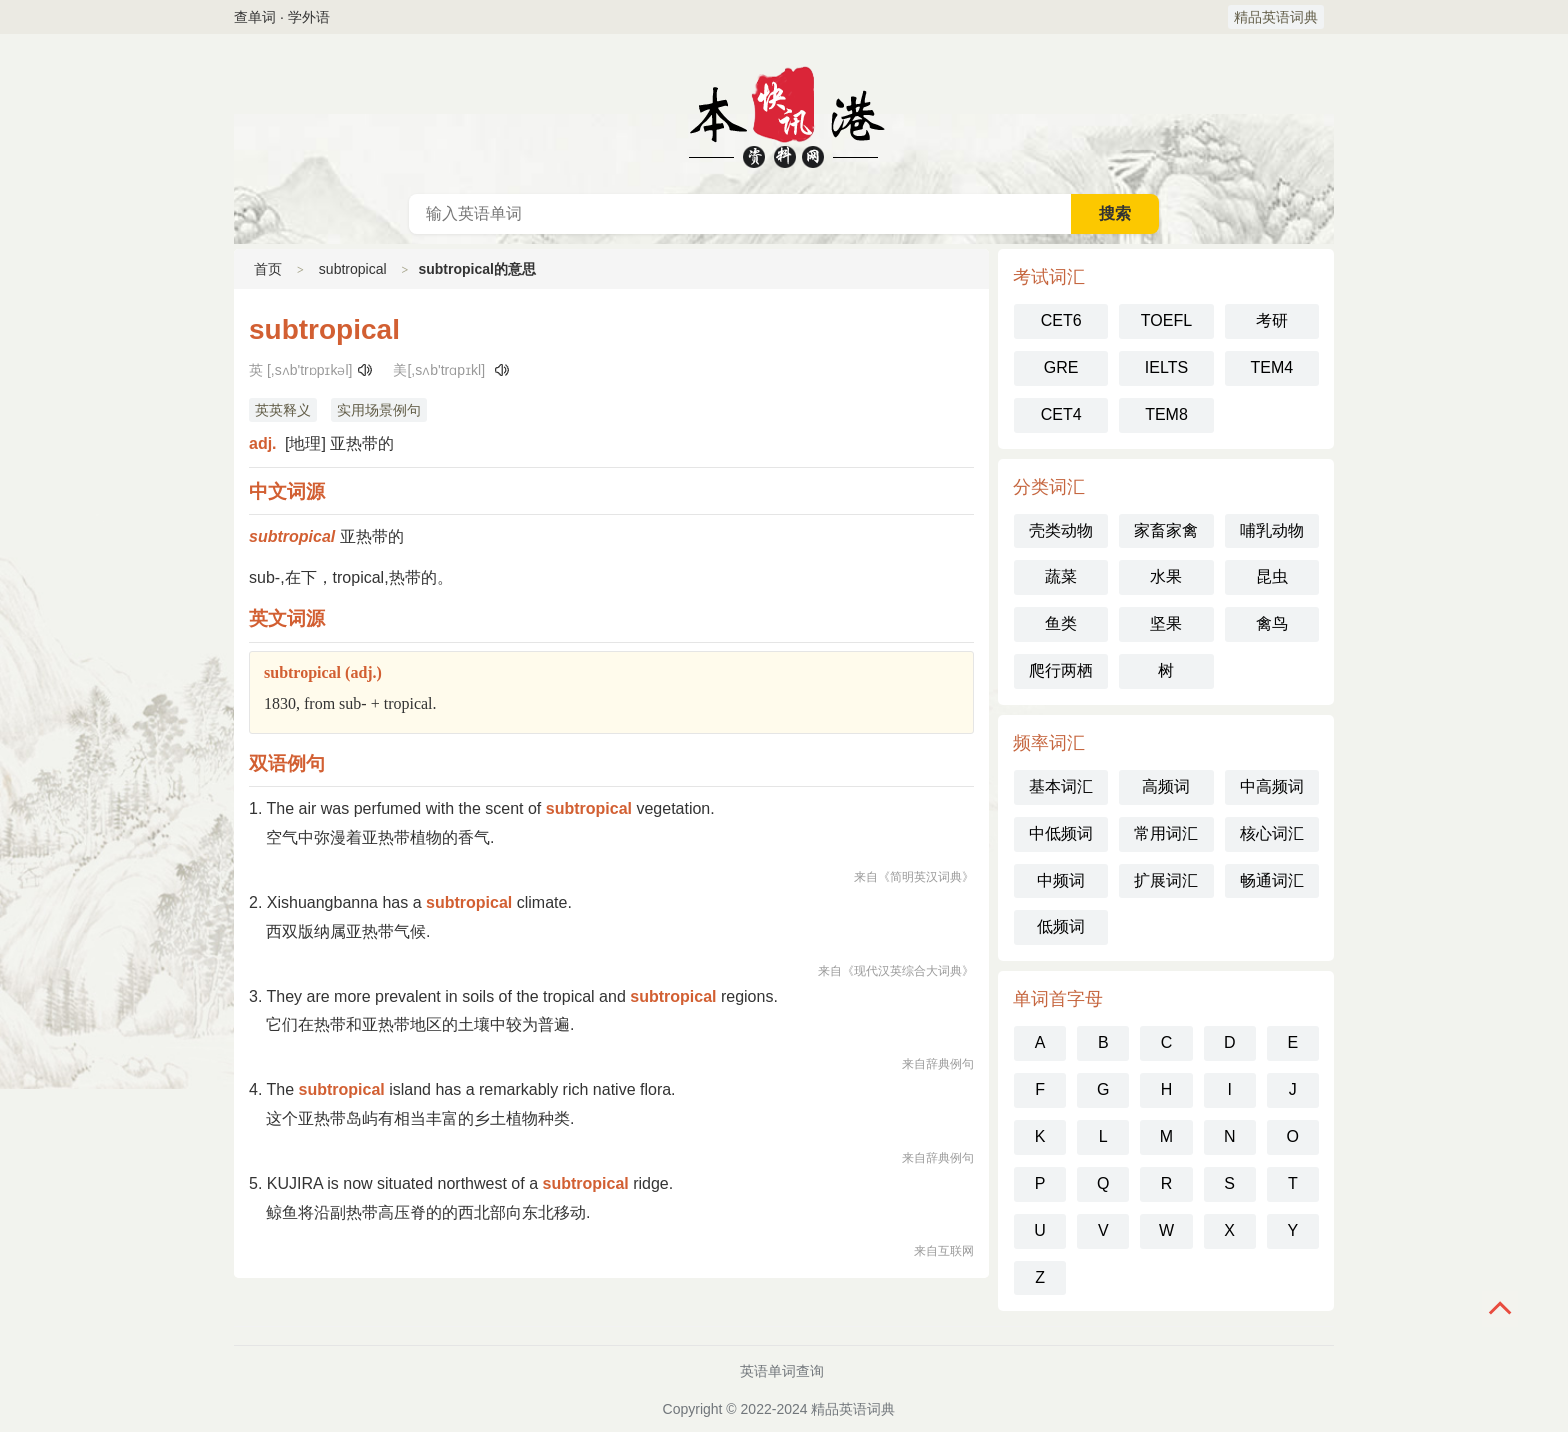 The height and width of the screenshot is (1432, 1568). I want to click on 常用词汇, so click(1166, 833).